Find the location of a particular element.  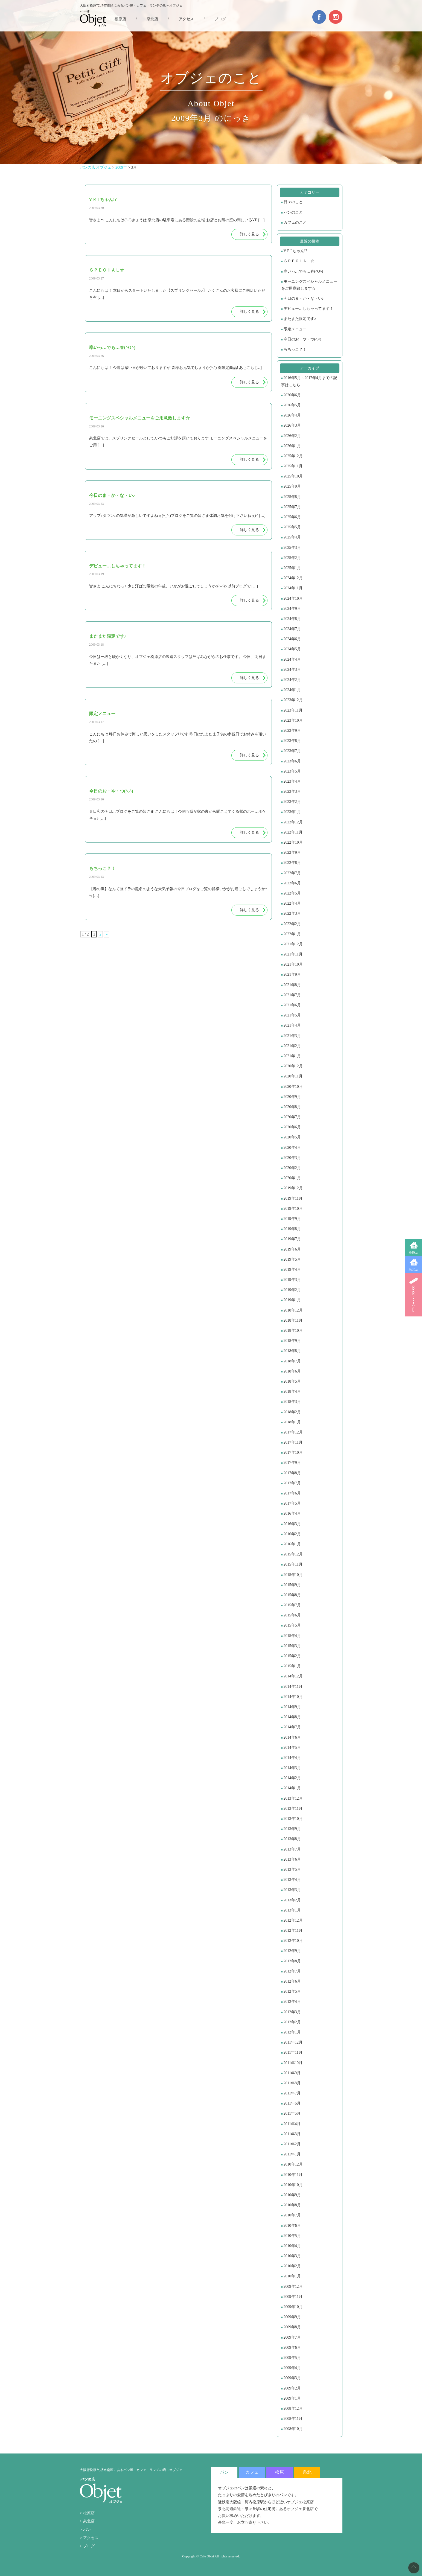

2008年11月 is located at coordinates (293, 2419).